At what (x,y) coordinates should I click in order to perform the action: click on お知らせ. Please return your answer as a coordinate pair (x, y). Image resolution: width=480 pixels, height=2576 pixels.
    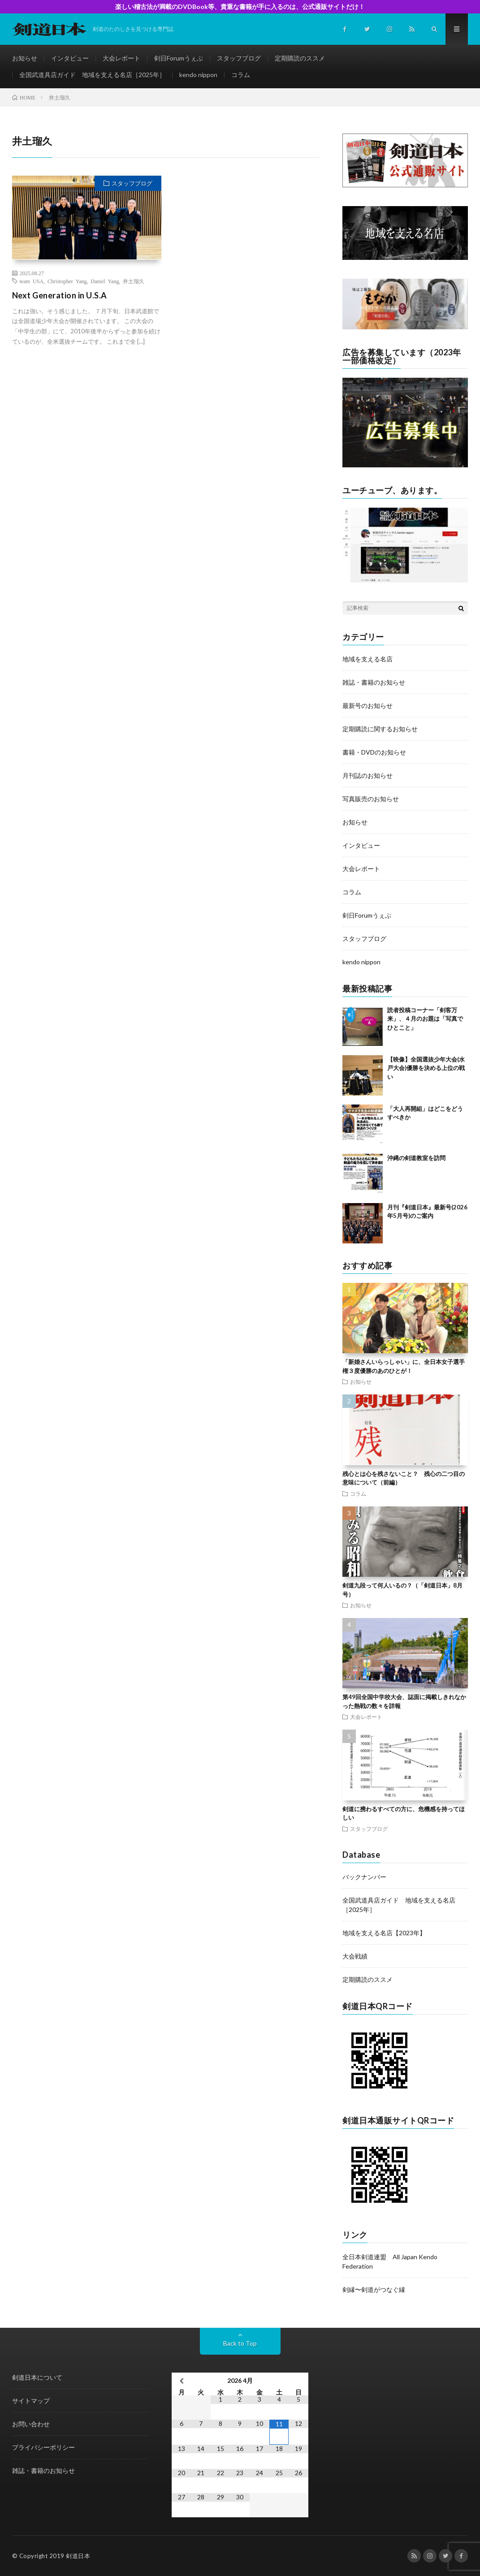
    Looking at the image, I should click on (24, 58).